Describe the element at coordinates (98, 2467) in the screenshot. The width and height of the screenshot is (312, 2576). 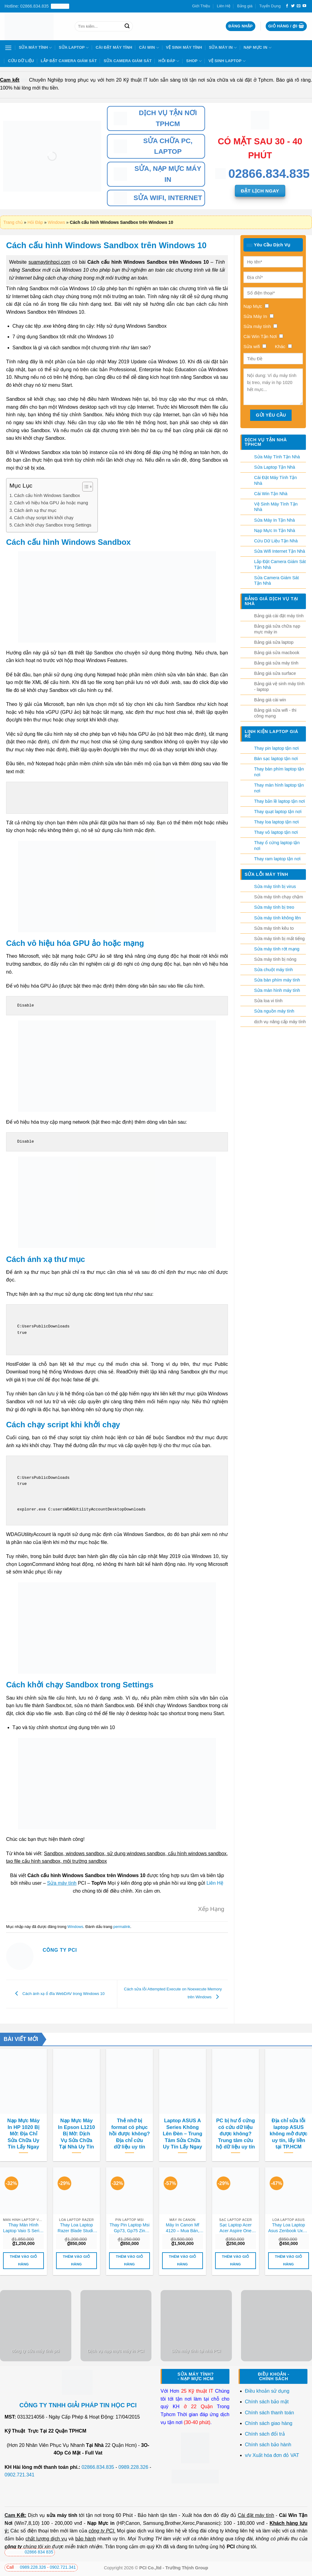
I see `02866.834.835` at that location.